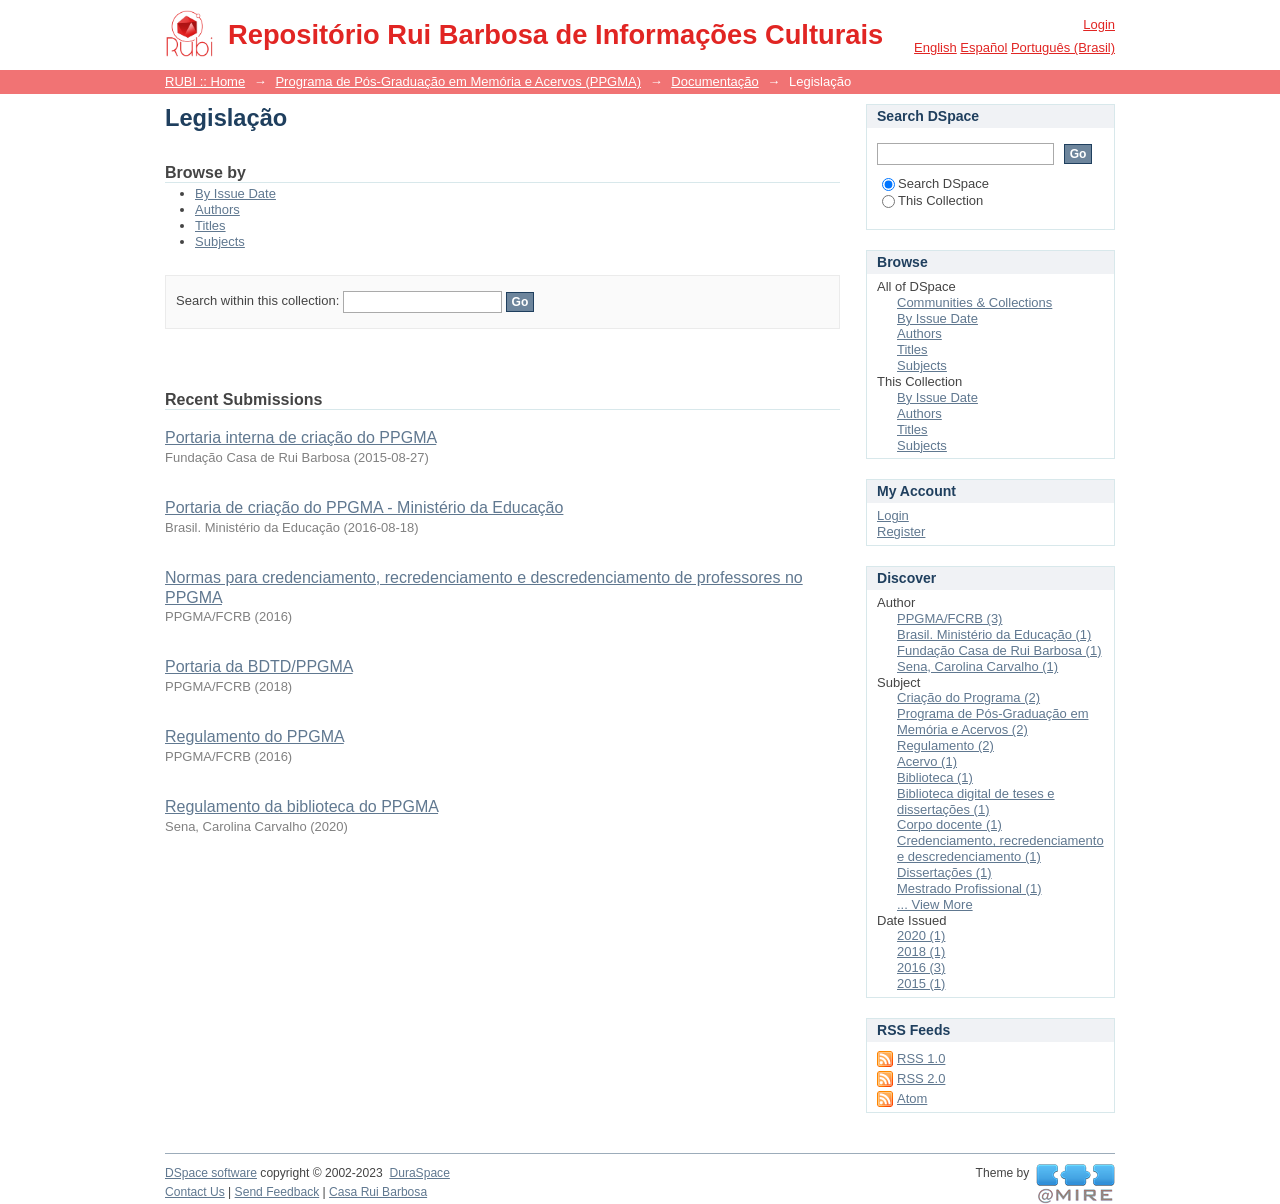 Image resolution: width=1280 pixels, height=1204 pixels. What do you see at coordinates (301, 806) in the screenshot?
I see `Regulamento da biblioteca do PPGMA` at bounding box center [301, 806].